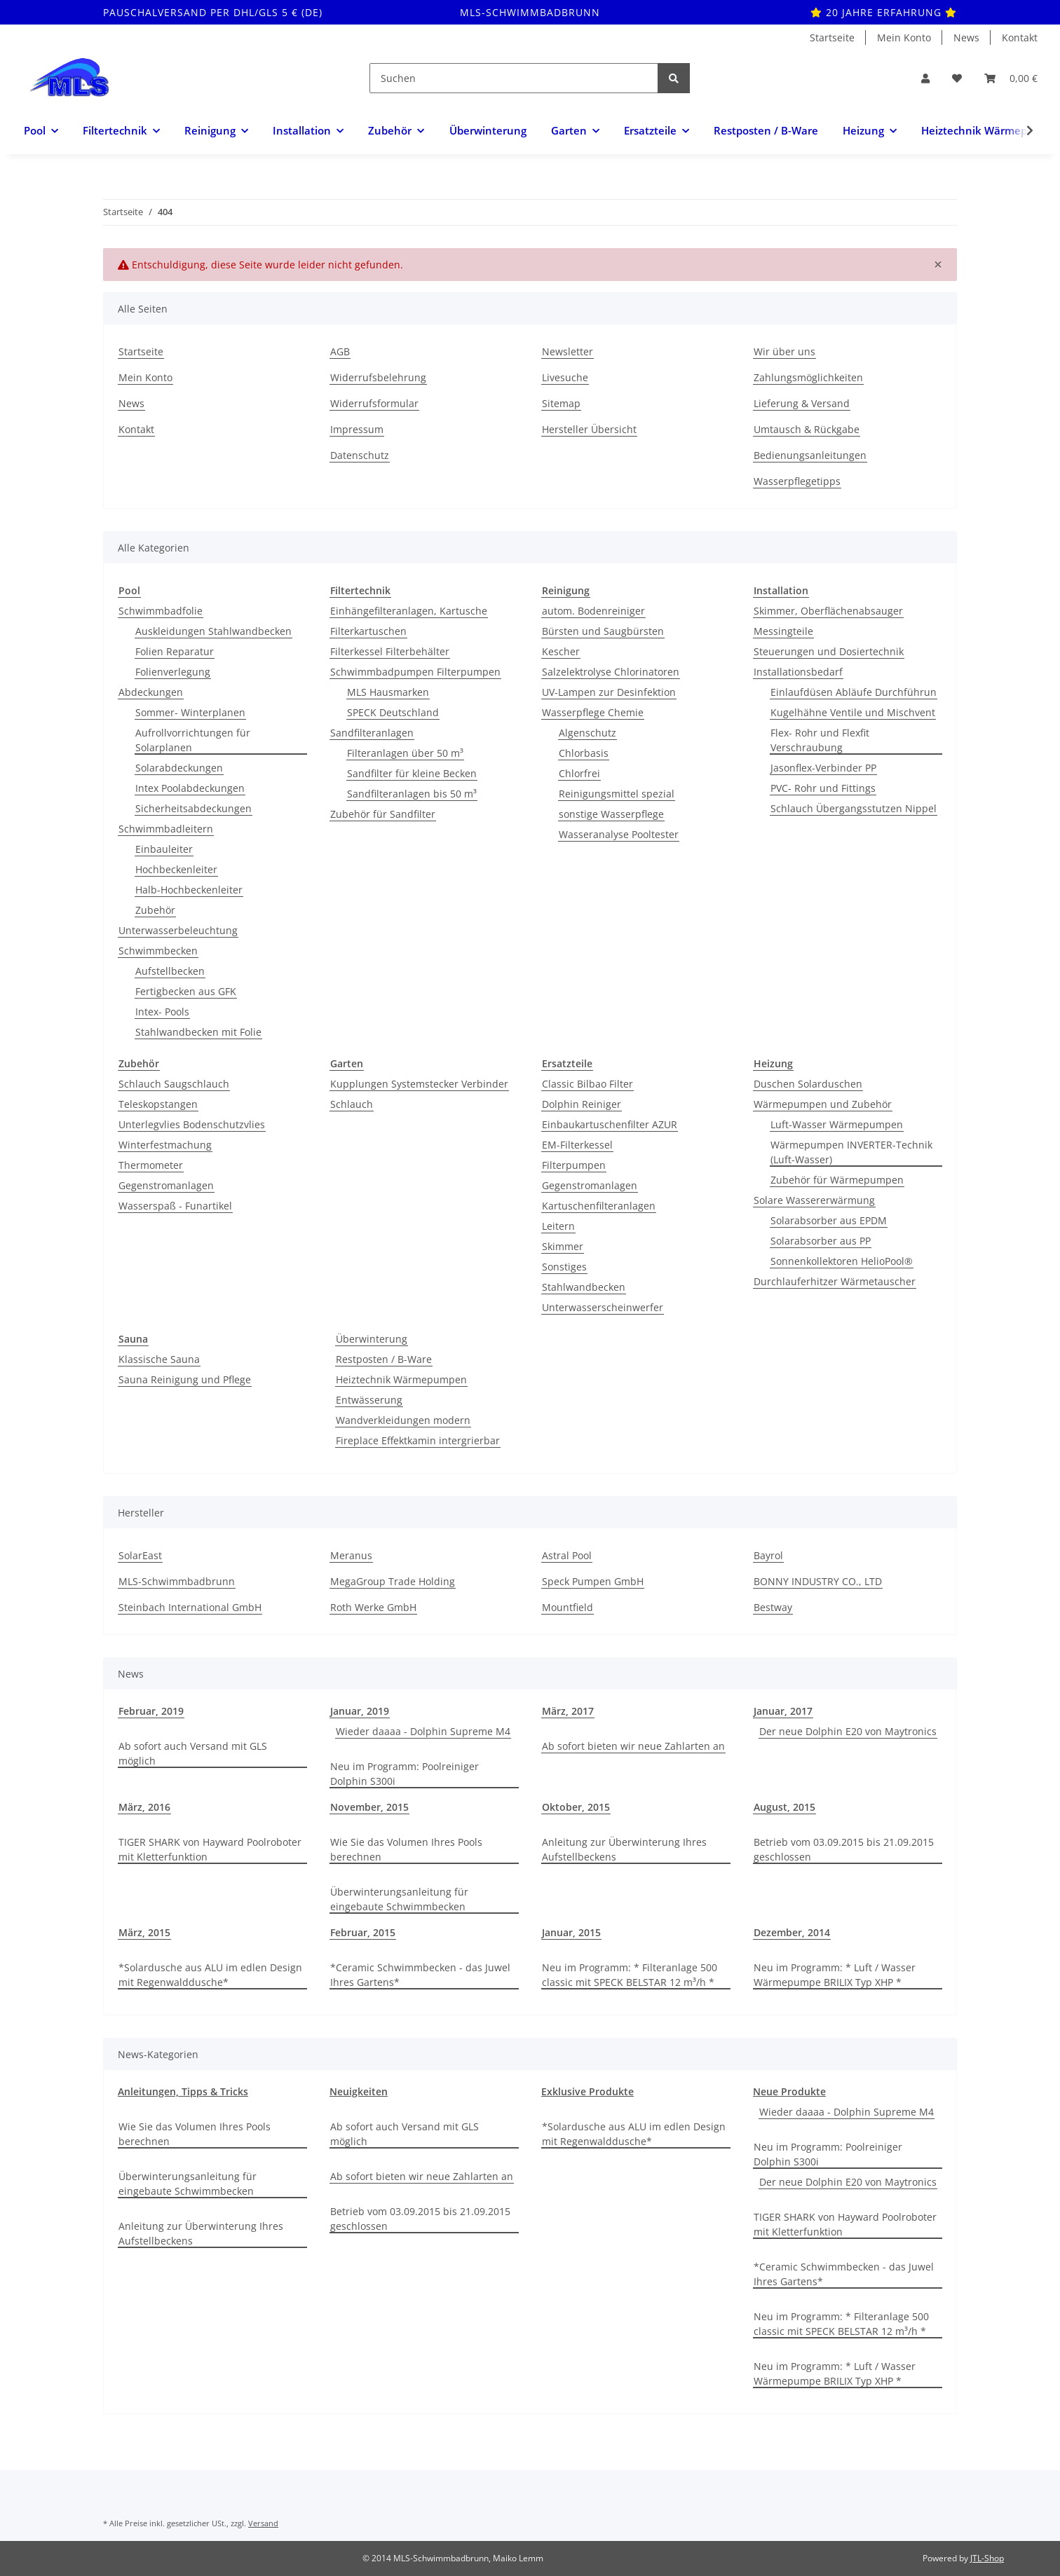 This screenshot has width=1060, height=2576. What do you see at coordinates (155, 910) in the screenshot?
I see `Zubehör` at bounding box center [155, 910].